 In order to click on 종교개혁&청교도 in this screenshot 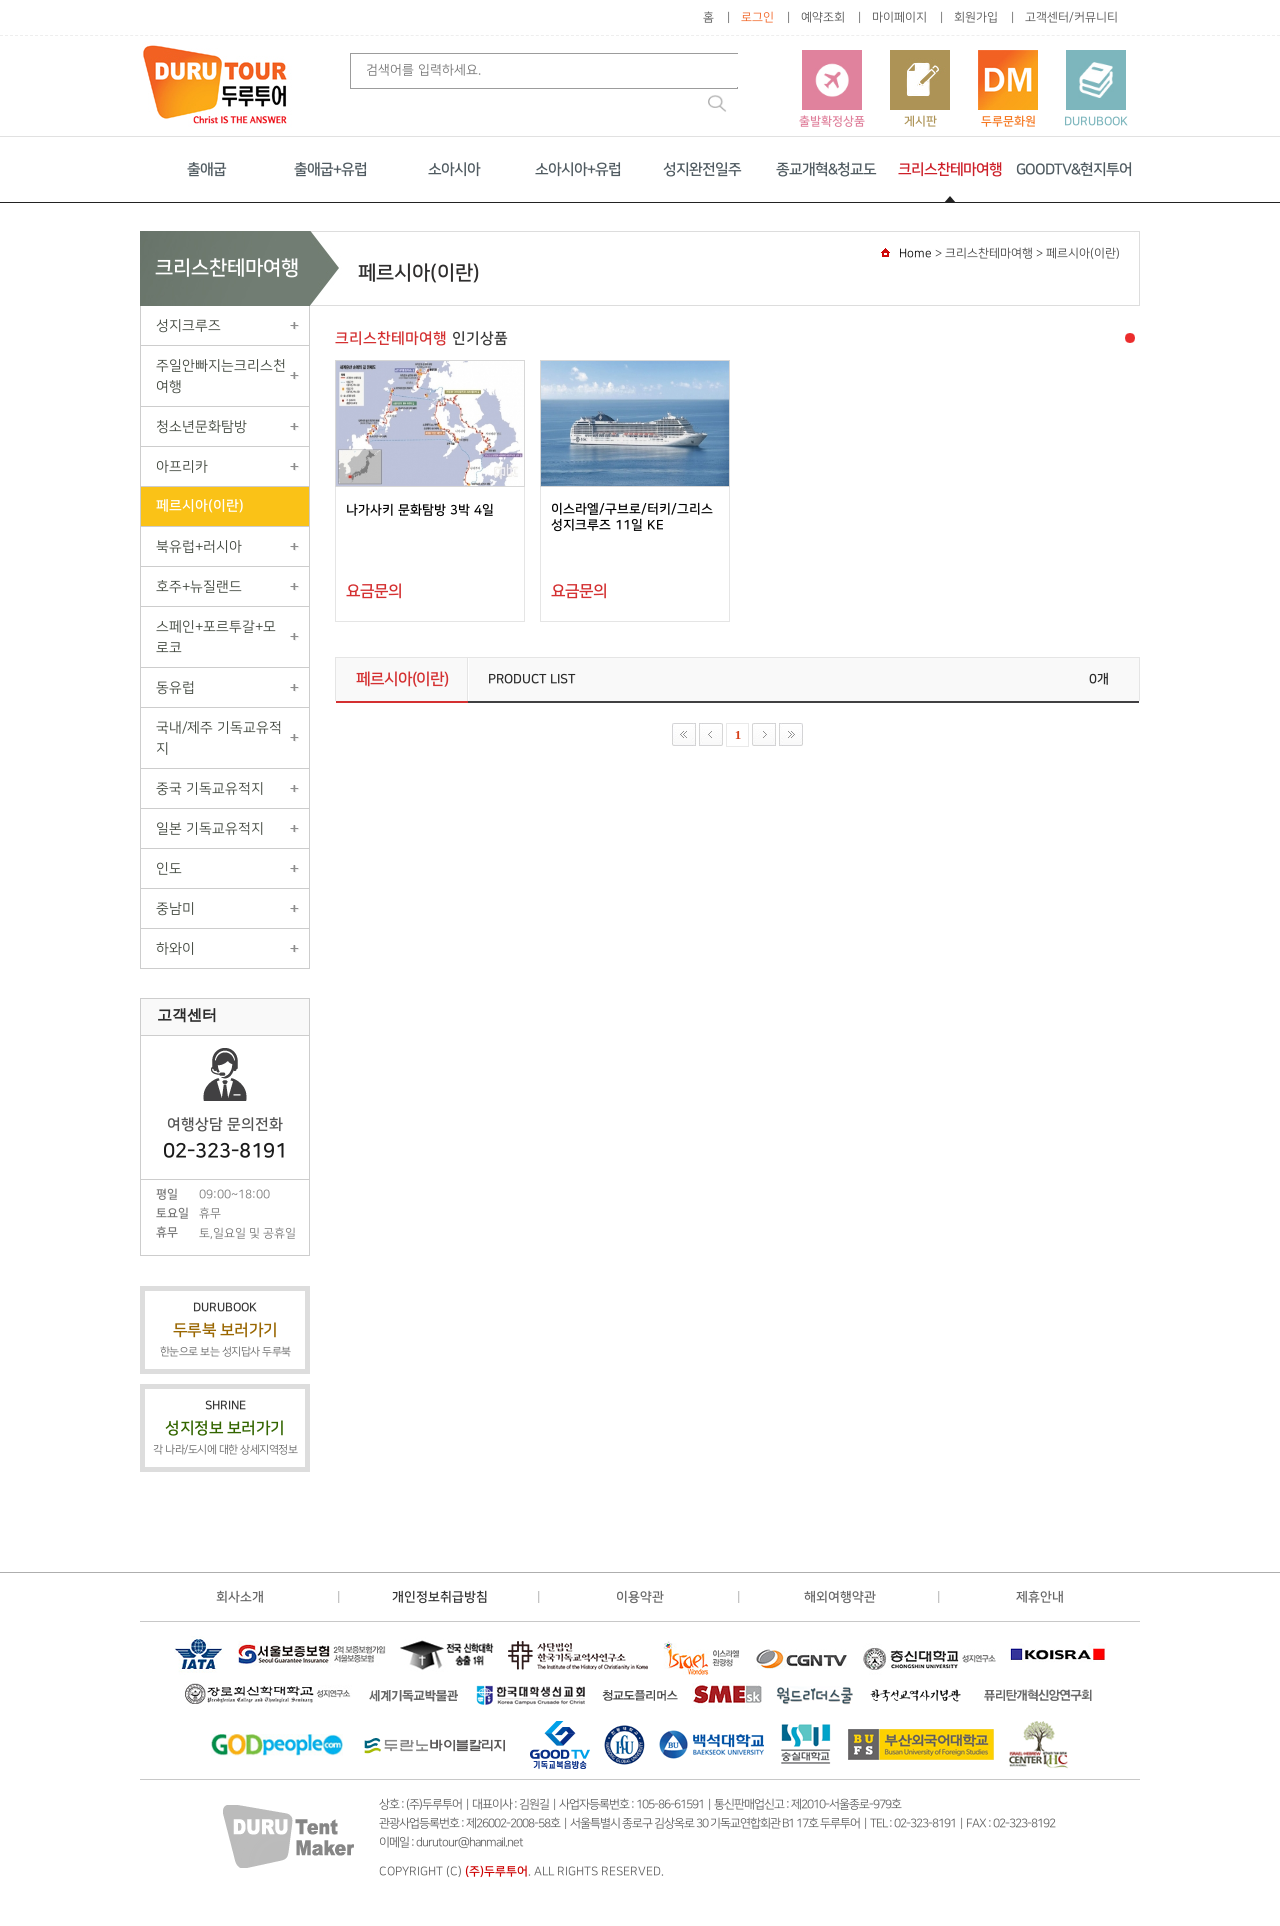, I will do `click(826, 169)`.